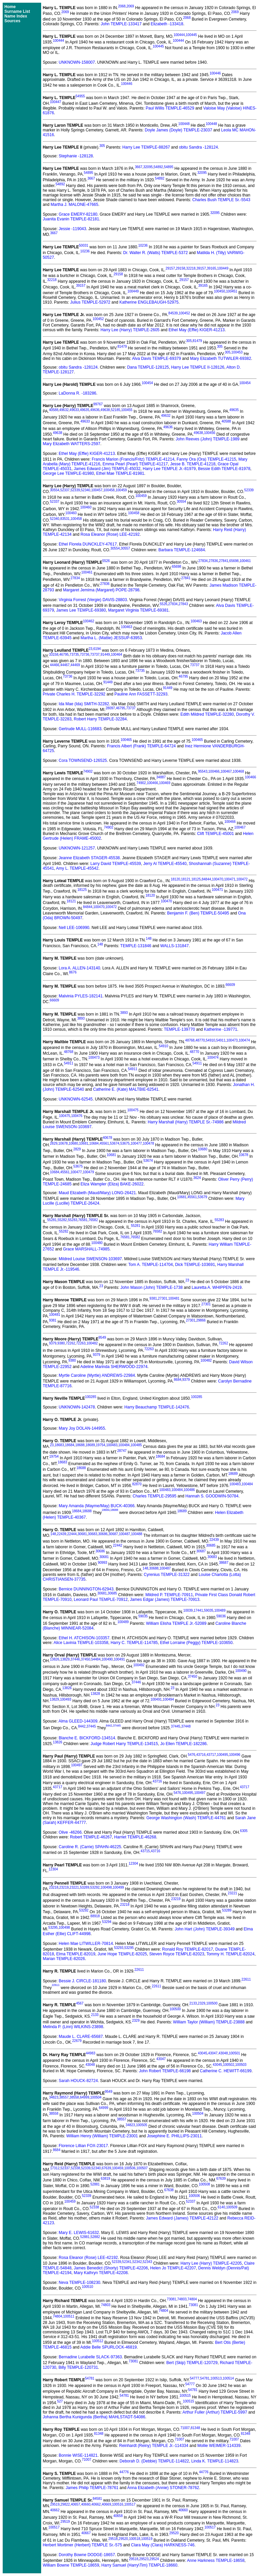  Describe the element at coordinates (197, 1178) in the screenshot. I see `3624` at that location.